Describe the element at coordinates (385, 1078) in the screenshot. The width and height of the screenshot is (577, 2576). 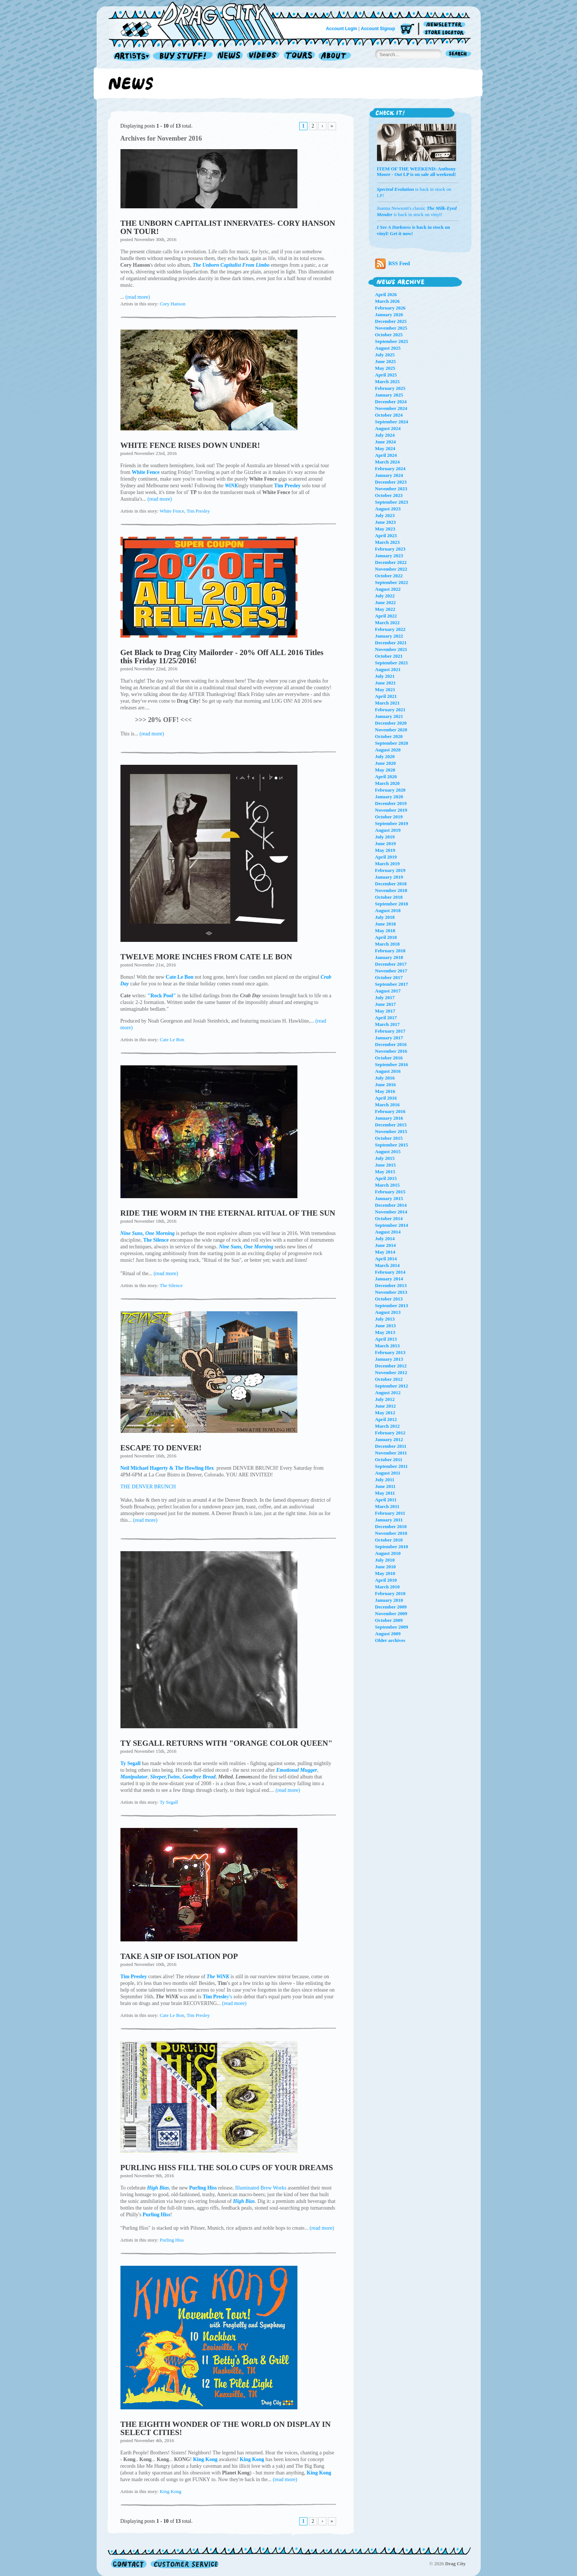
I see `July 2016` at that location.